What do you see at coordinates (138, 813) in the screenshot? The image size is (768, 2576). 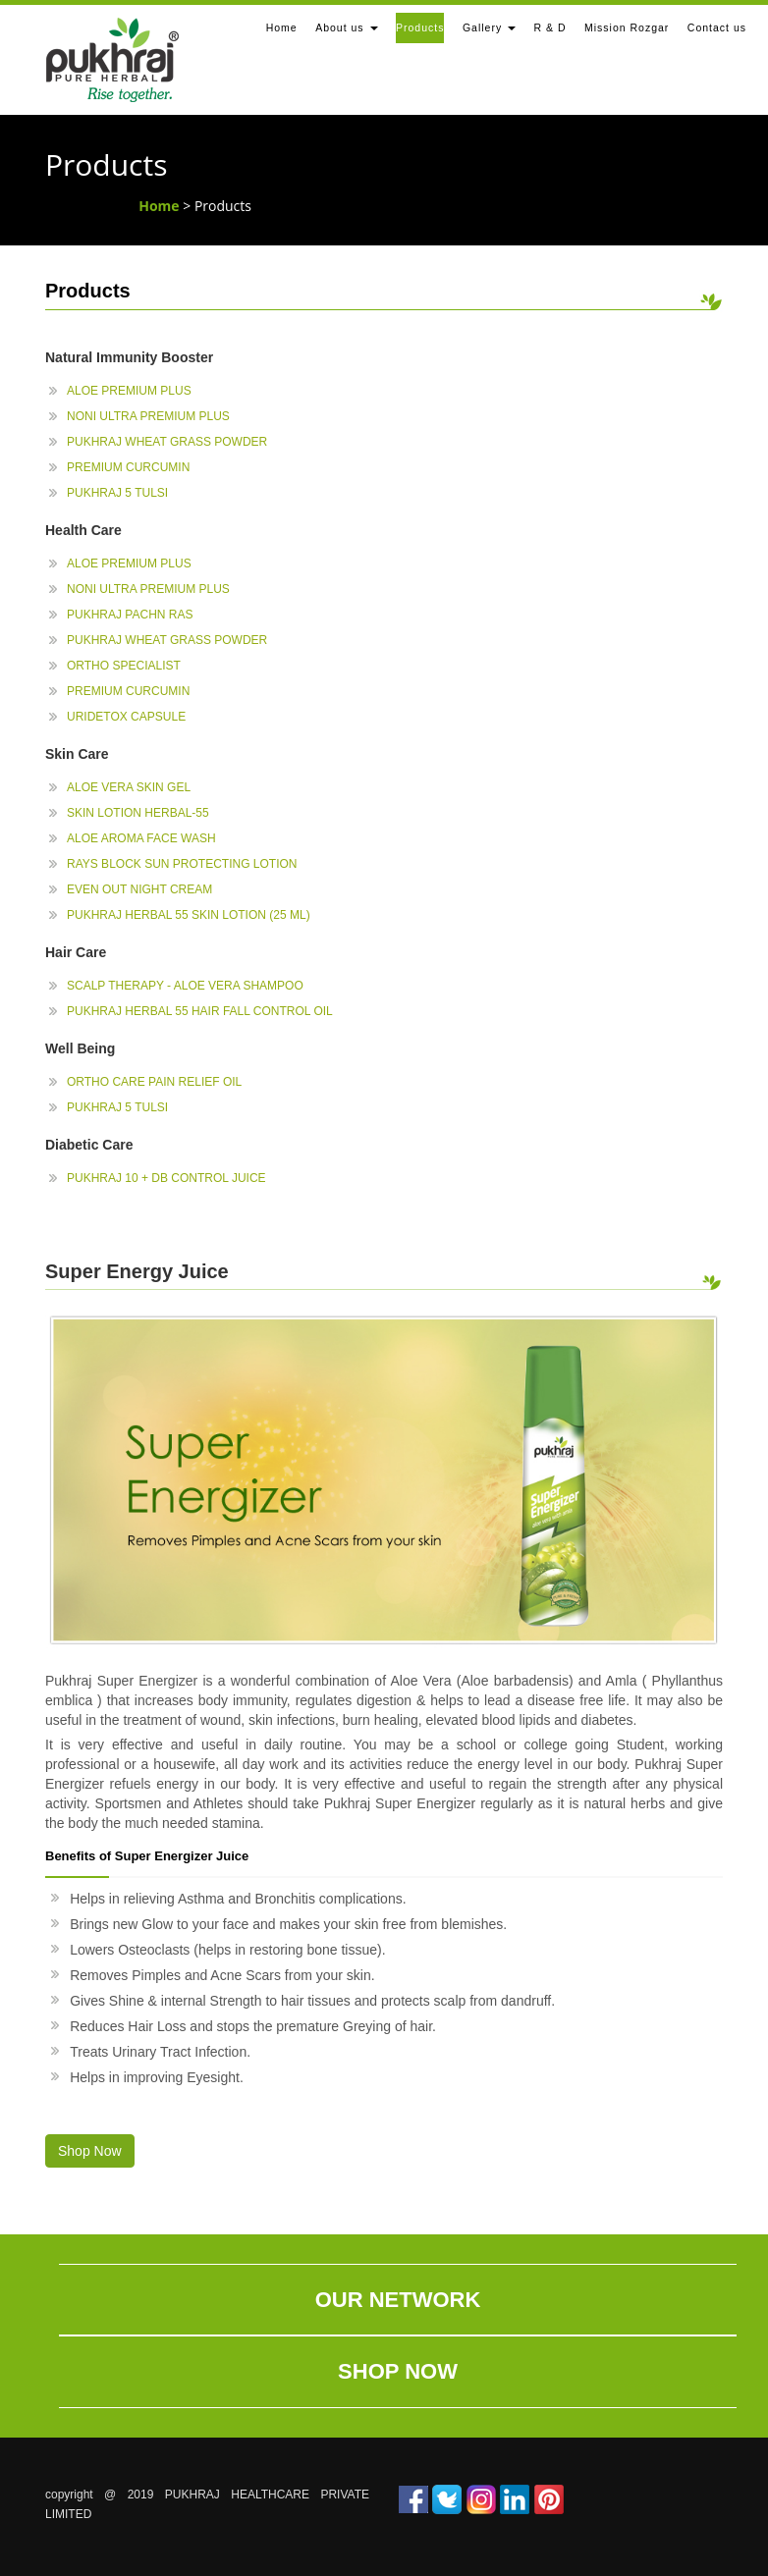 I see `Skin Lotion Herbal-55` at bounding box center [138, 813].